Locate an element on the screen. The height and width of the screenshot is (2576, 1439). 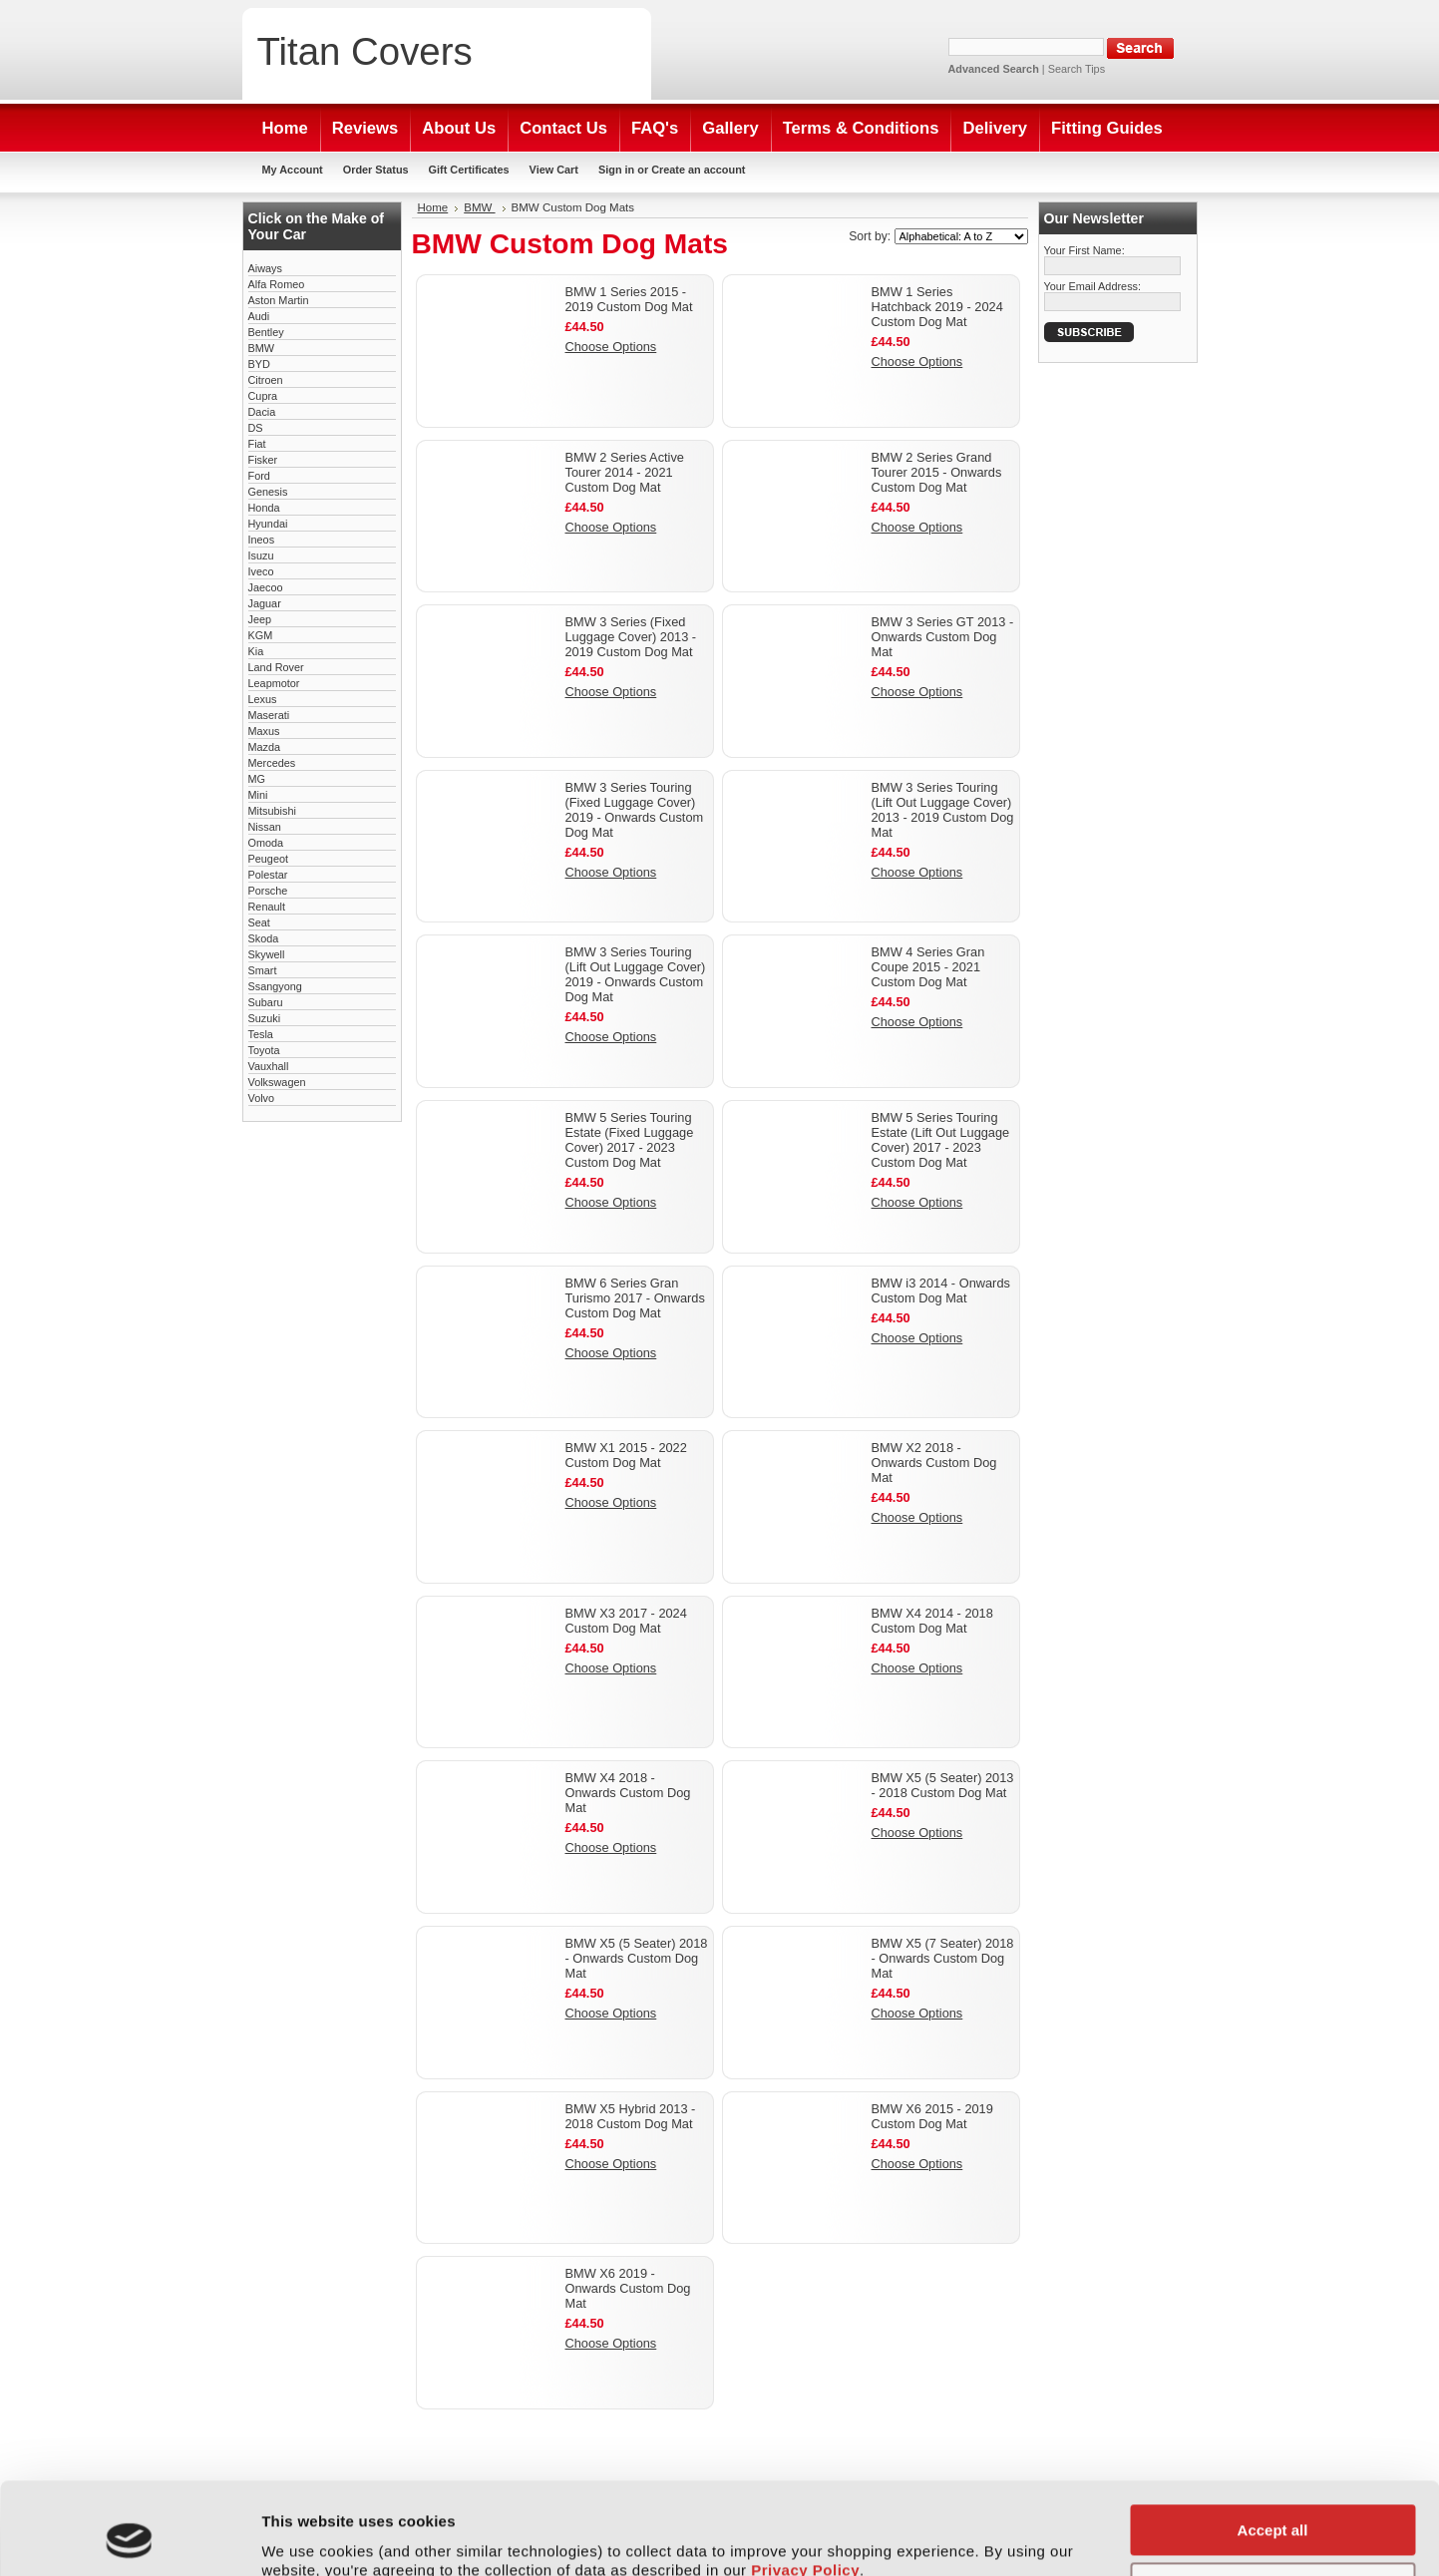
[Cookiebot by Usercentrics - opens in a new window] is located at coordinates (129, 2537).